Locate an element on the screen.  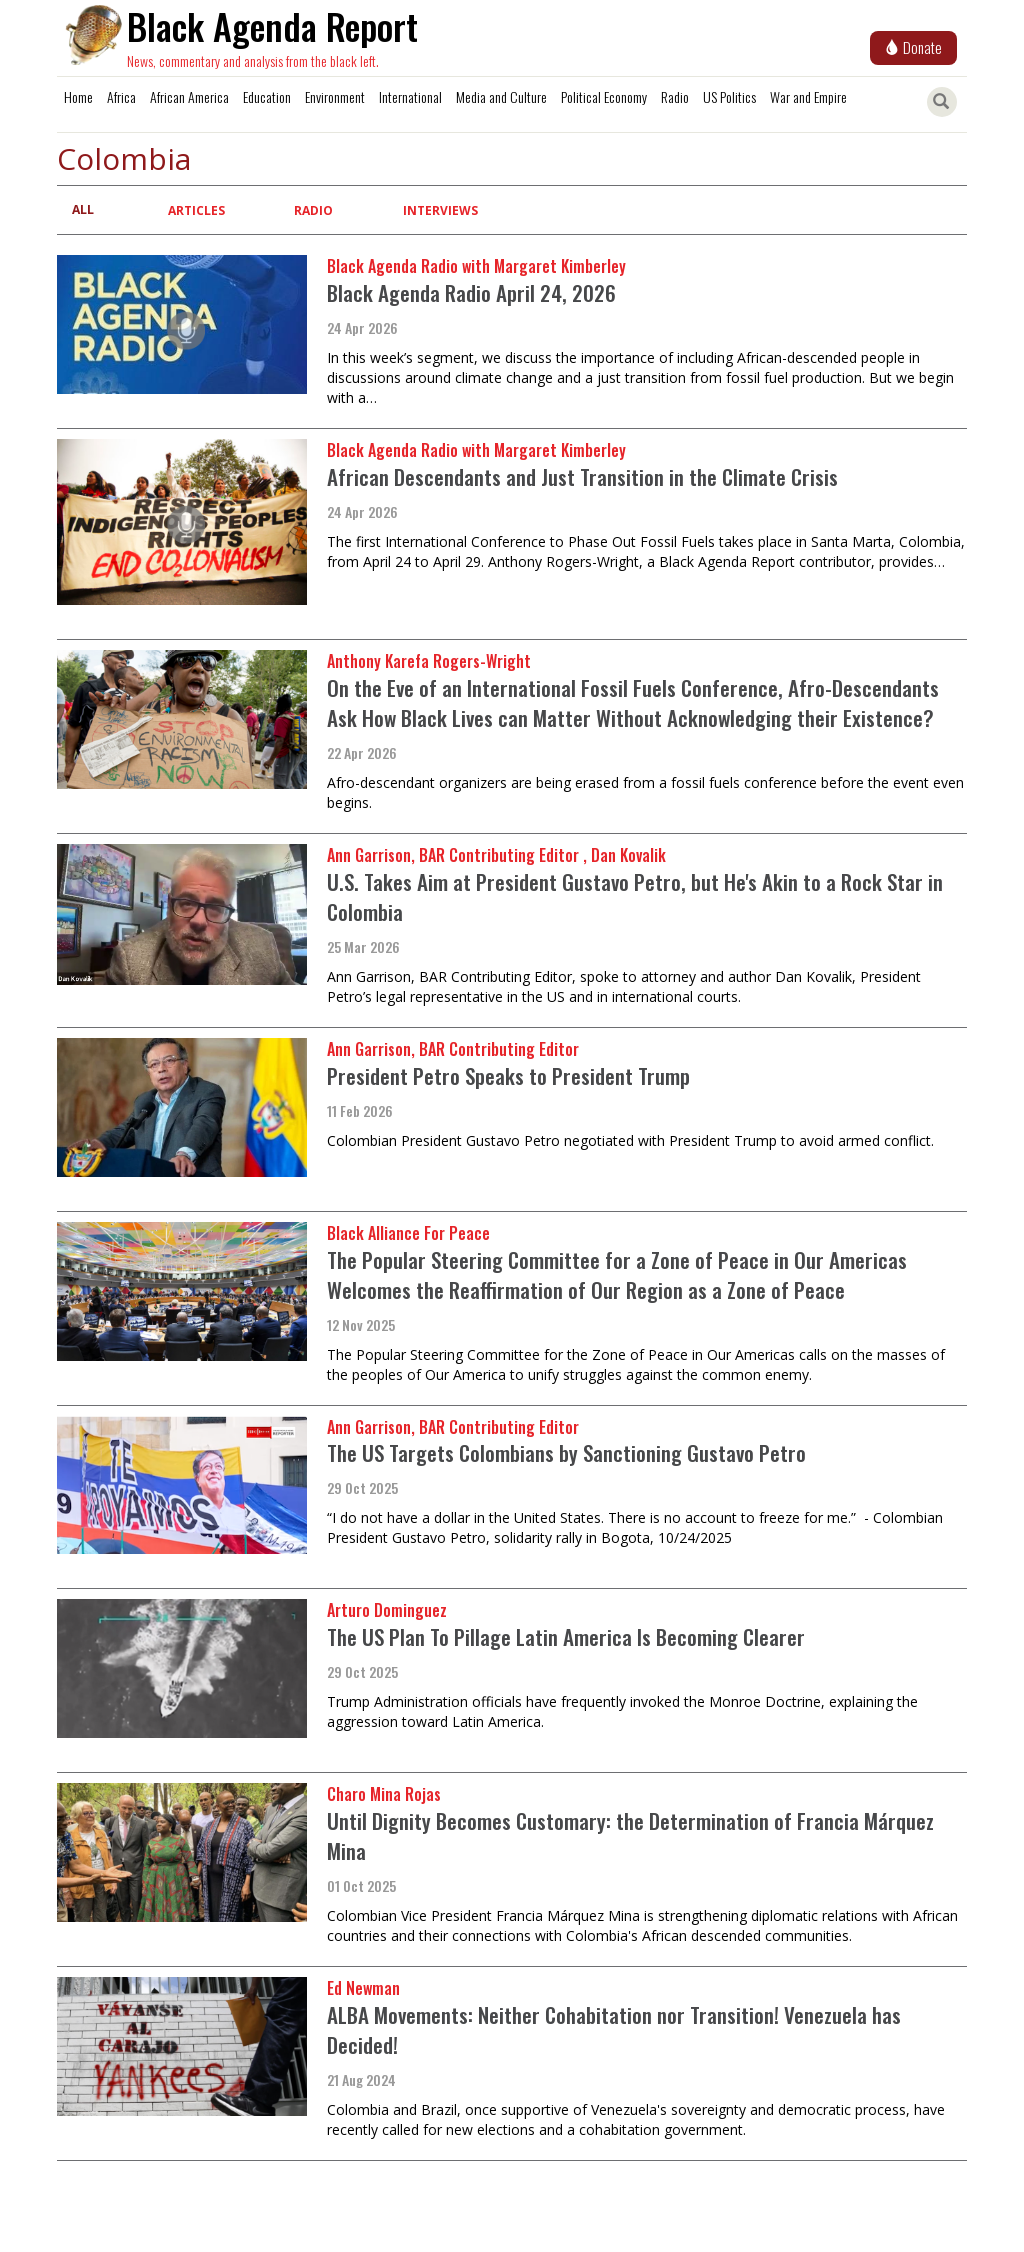
Environment is located at coordinates (335, 96).